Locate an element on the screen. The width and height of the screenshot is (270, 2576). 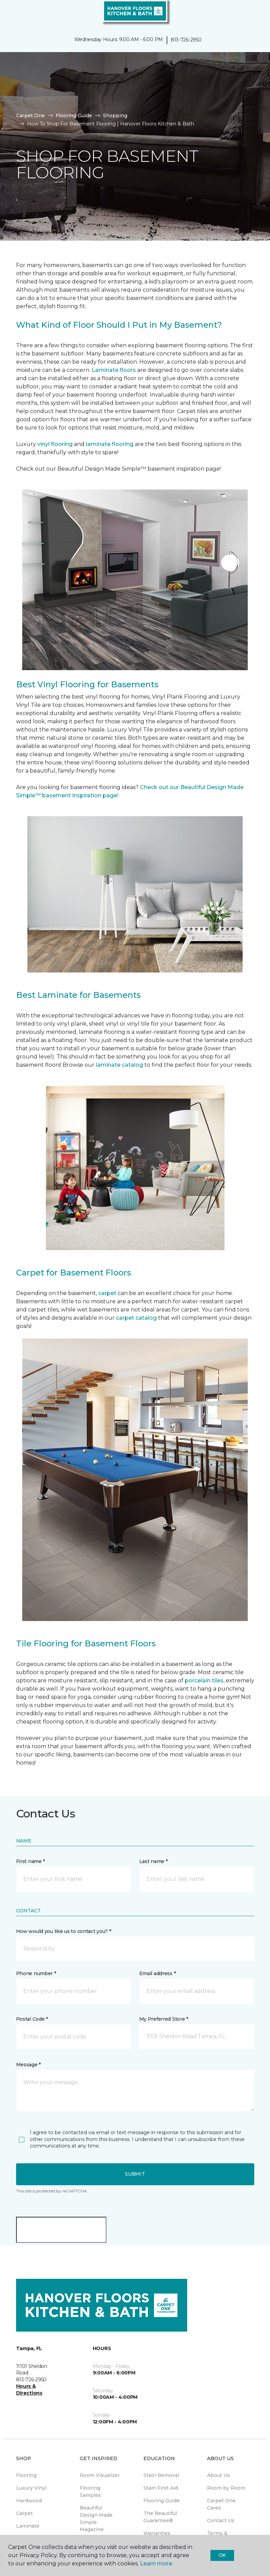
Contact Us [menuitem] is located at coordinates (220, 2520).